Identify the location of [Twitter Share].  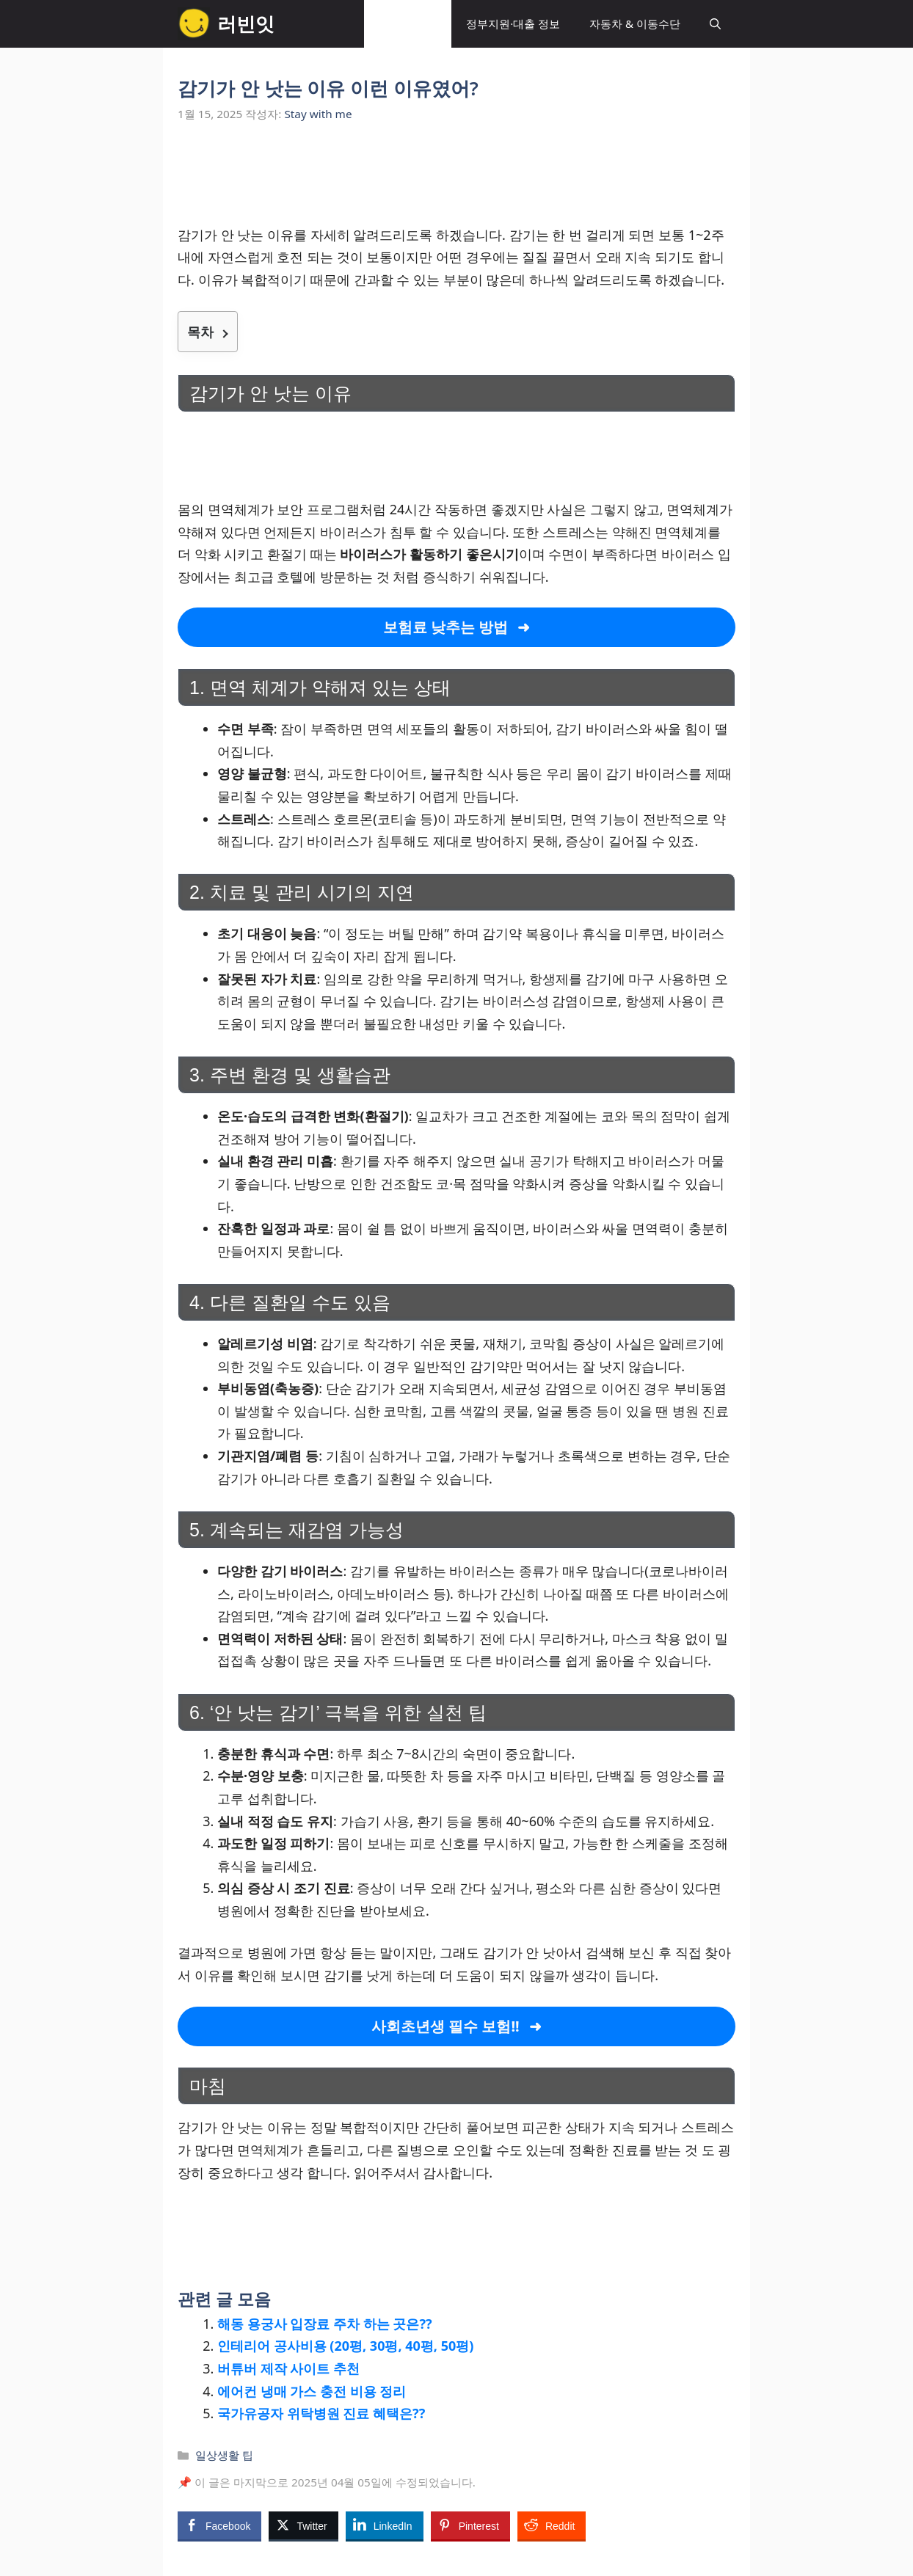
(303, 2525).